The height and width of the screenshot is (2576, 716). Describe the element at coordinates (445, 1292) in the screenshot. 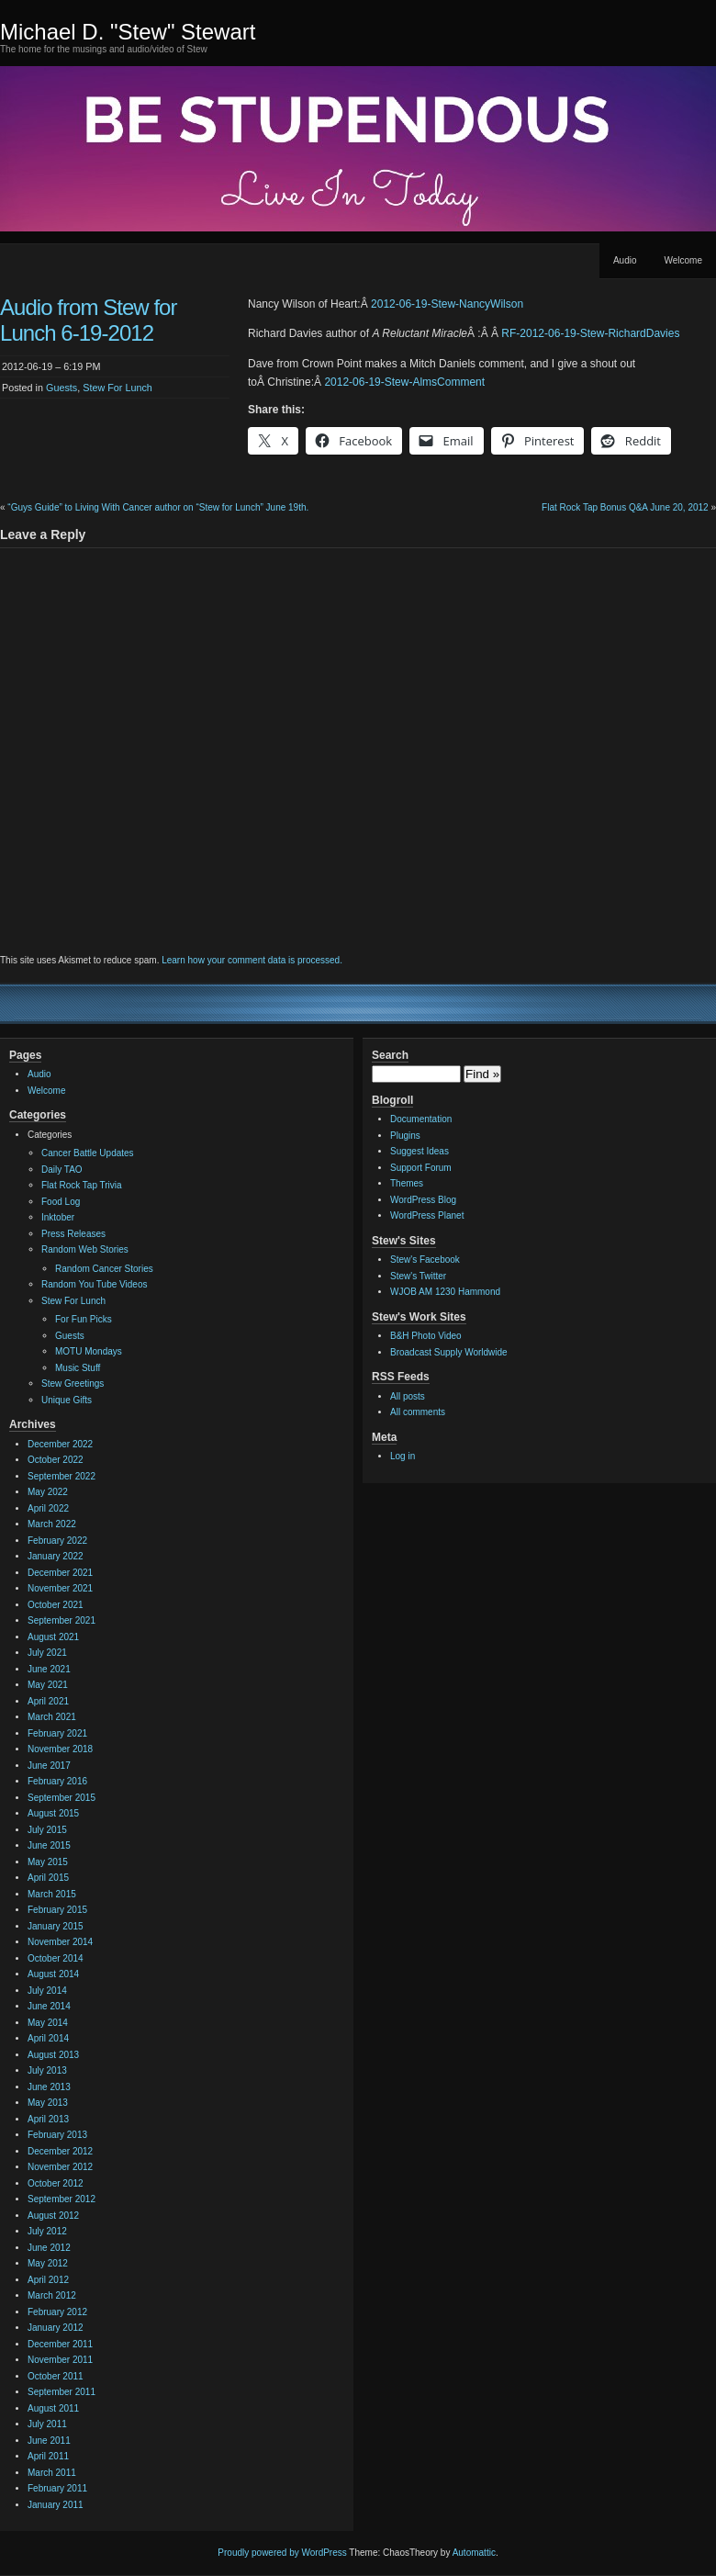

I see `WJOB AM 1230 Hammond` at that location.